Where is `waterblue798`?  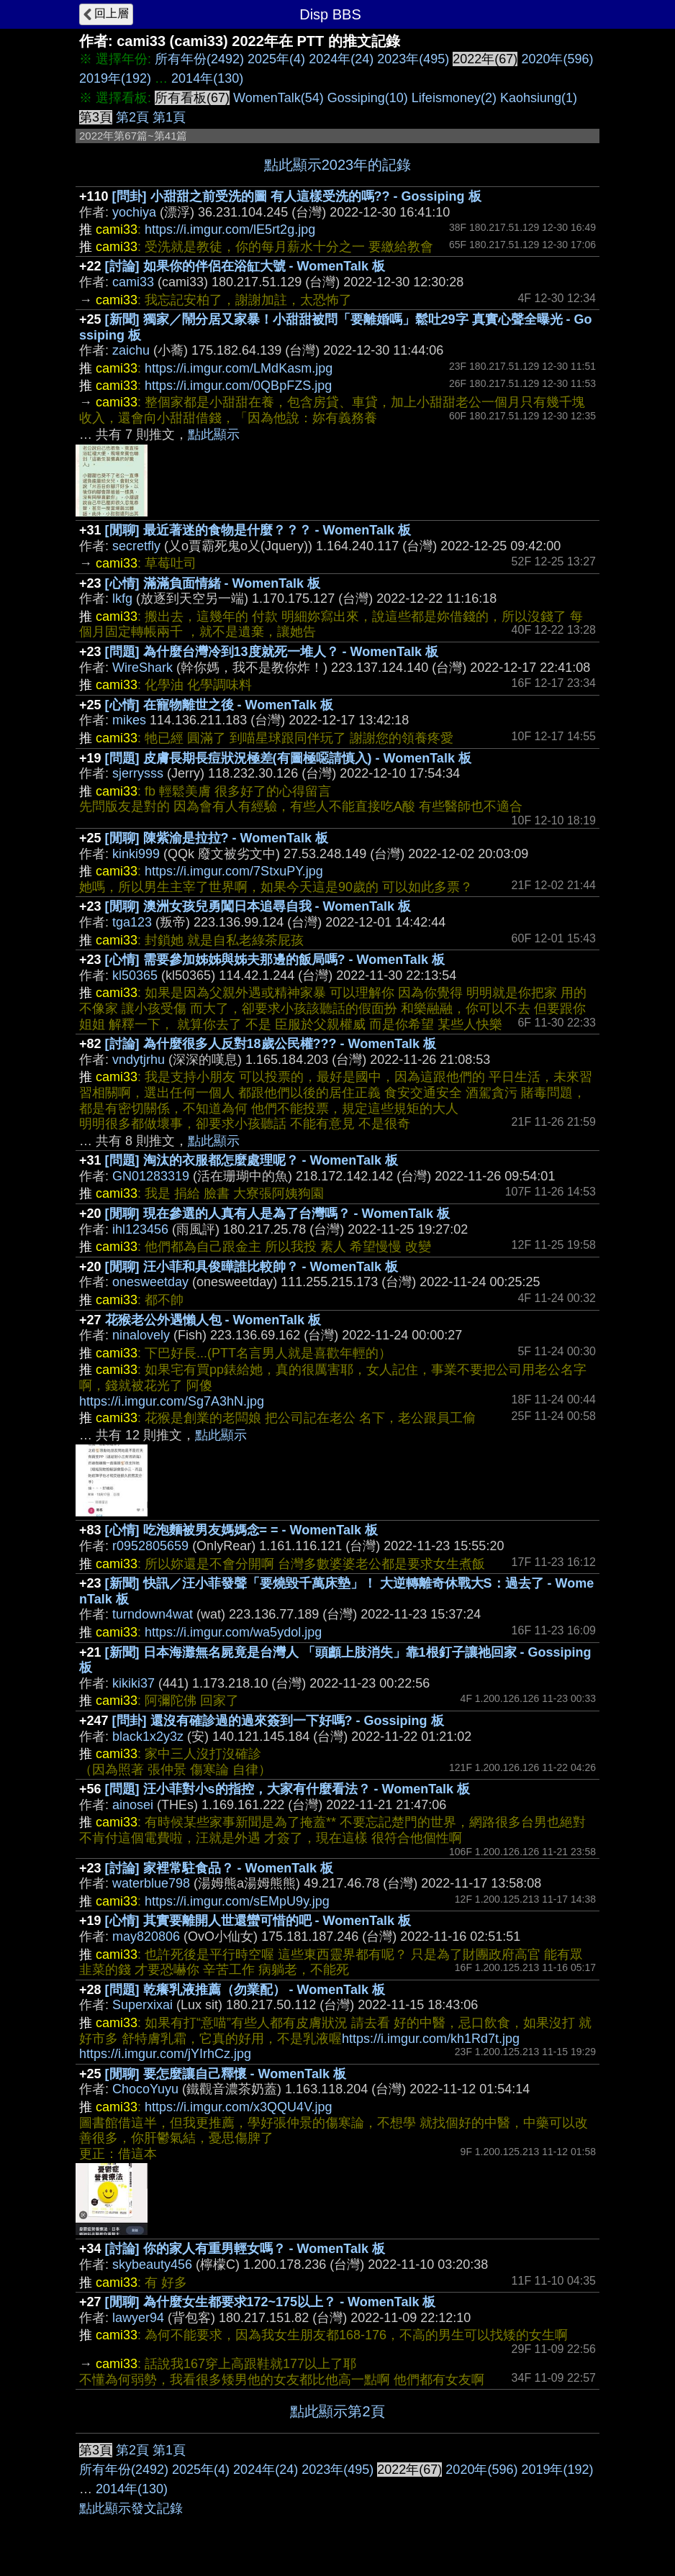
waterblue798 is located at coordinates (151, 1883).